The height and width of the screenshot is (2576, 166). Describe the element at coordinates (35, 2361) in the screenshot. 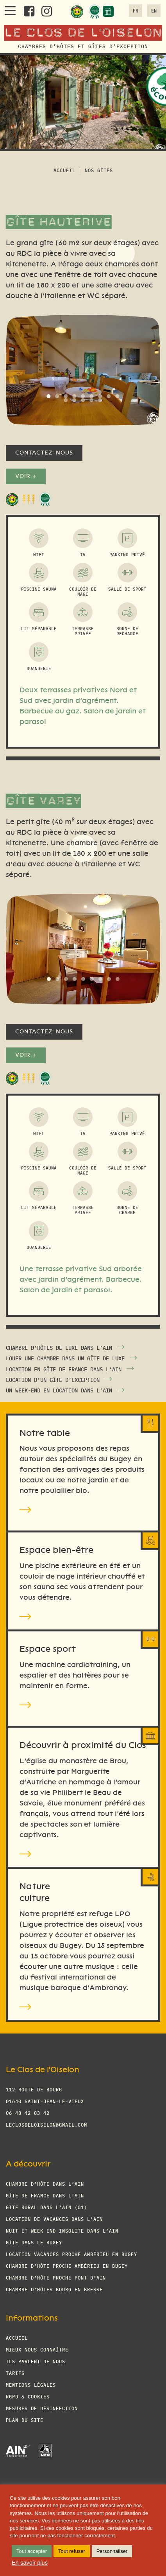

I see `Ils parlent de nous` at that location.